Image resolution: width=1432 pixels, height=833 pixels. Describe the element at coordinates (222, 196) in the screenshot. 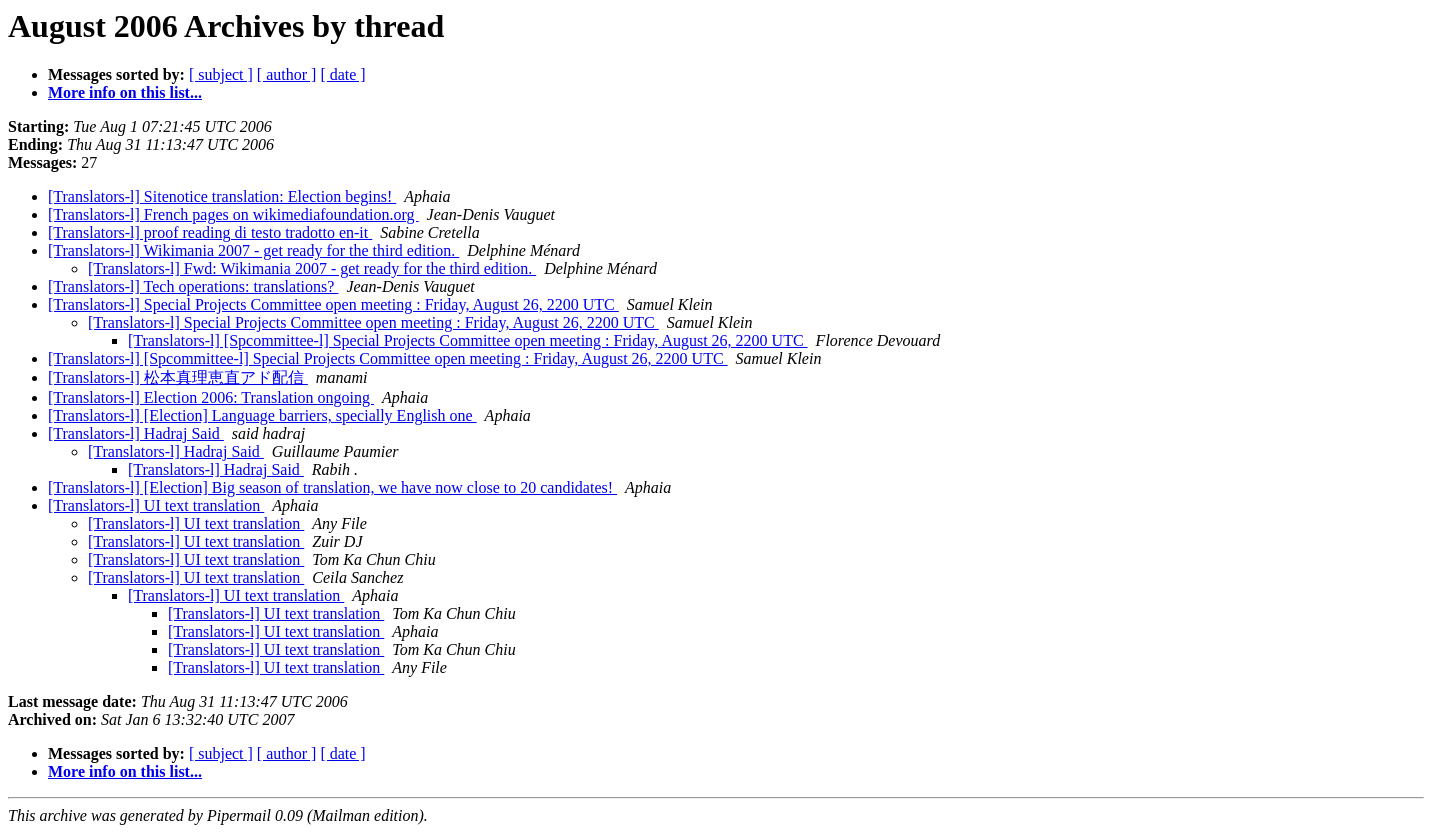

I see `[Translators-l] Sitenotice translation: Election begins!` at that location.